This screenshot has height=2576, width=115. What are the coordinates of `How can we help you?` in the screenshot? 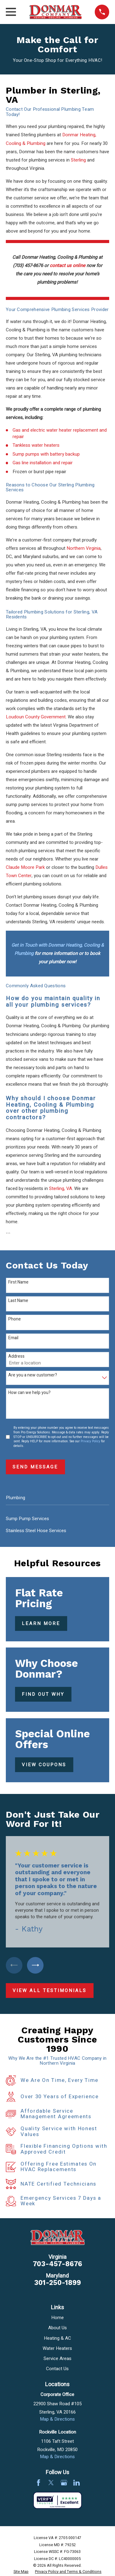 It's located at (29, 1393).